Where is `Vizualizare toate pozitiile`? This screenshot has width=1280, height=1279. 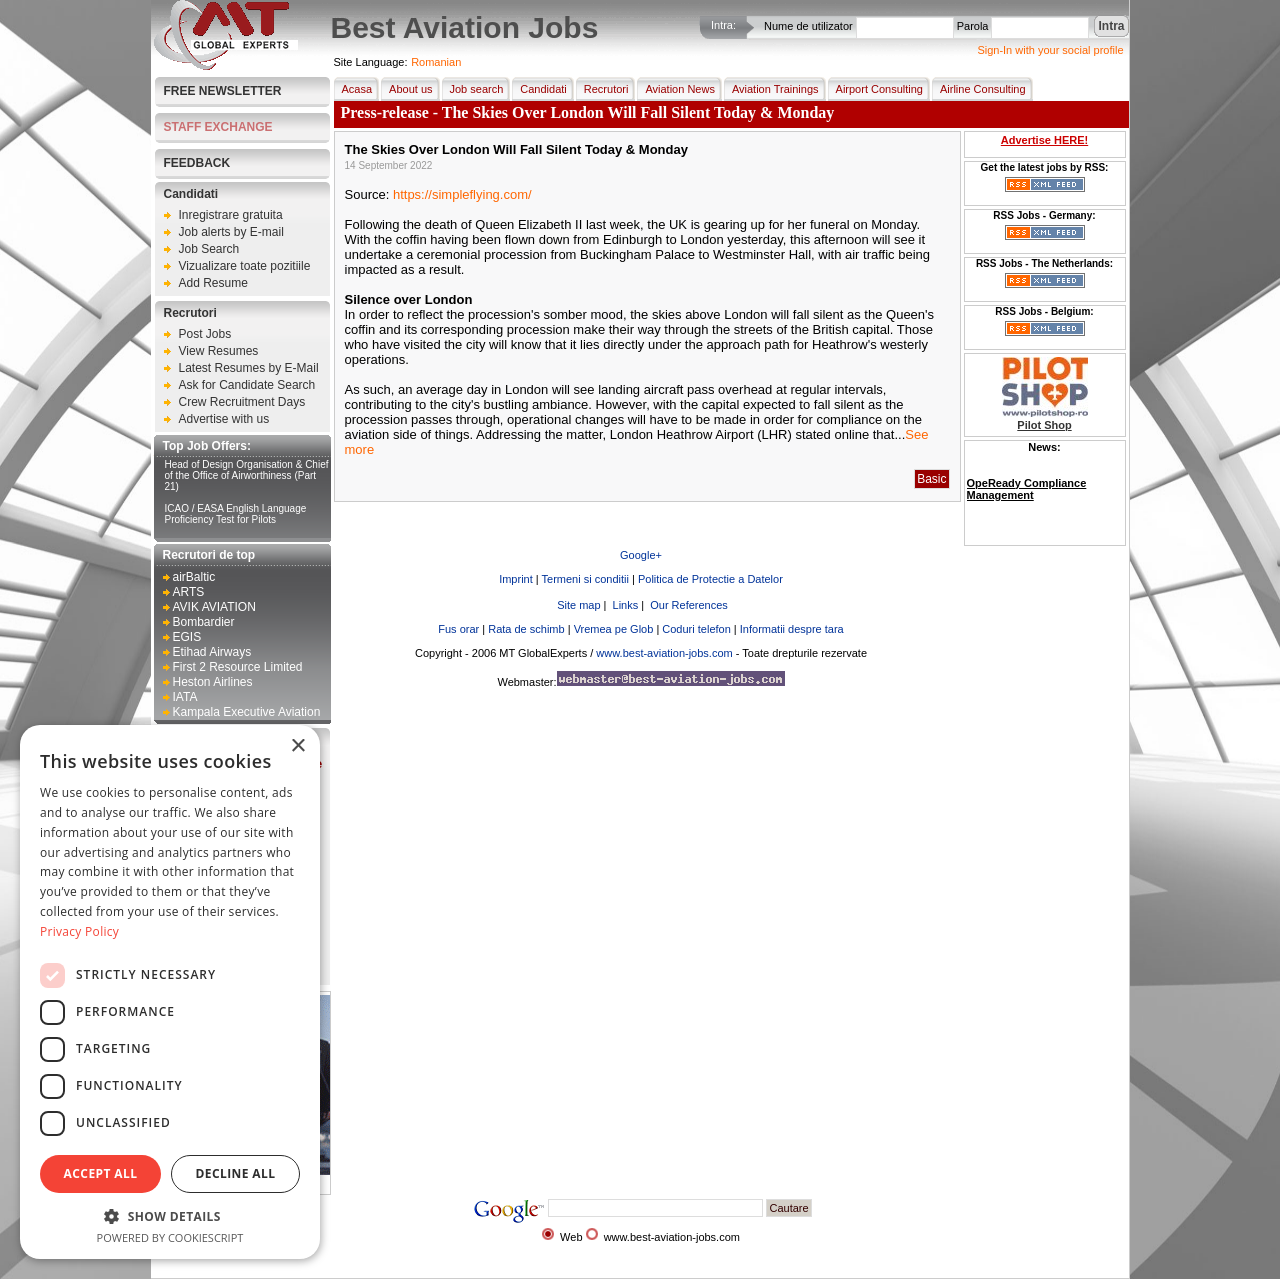 Vizualizare toate pozitiile is located at coordinates (245, 266).